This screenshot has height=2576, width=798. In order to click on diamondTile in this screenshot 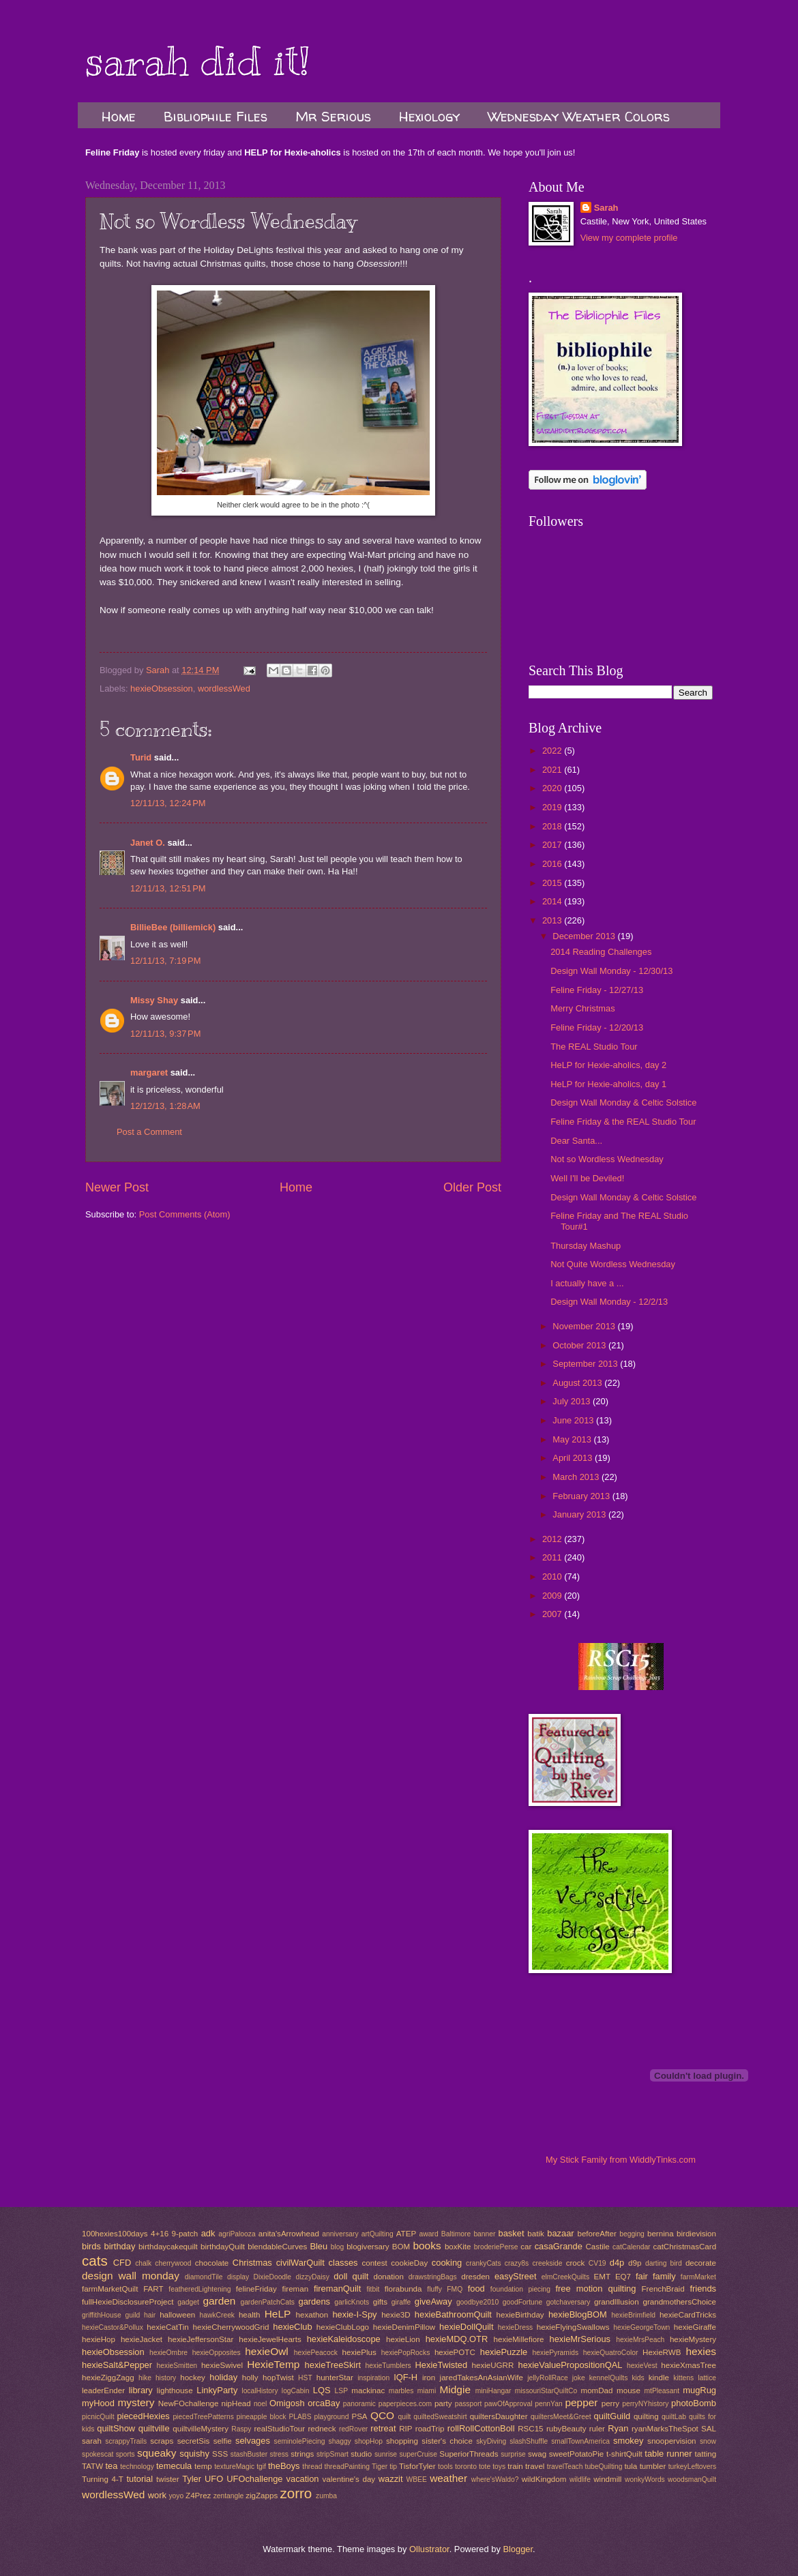, I will do `click(204, 2277)`.